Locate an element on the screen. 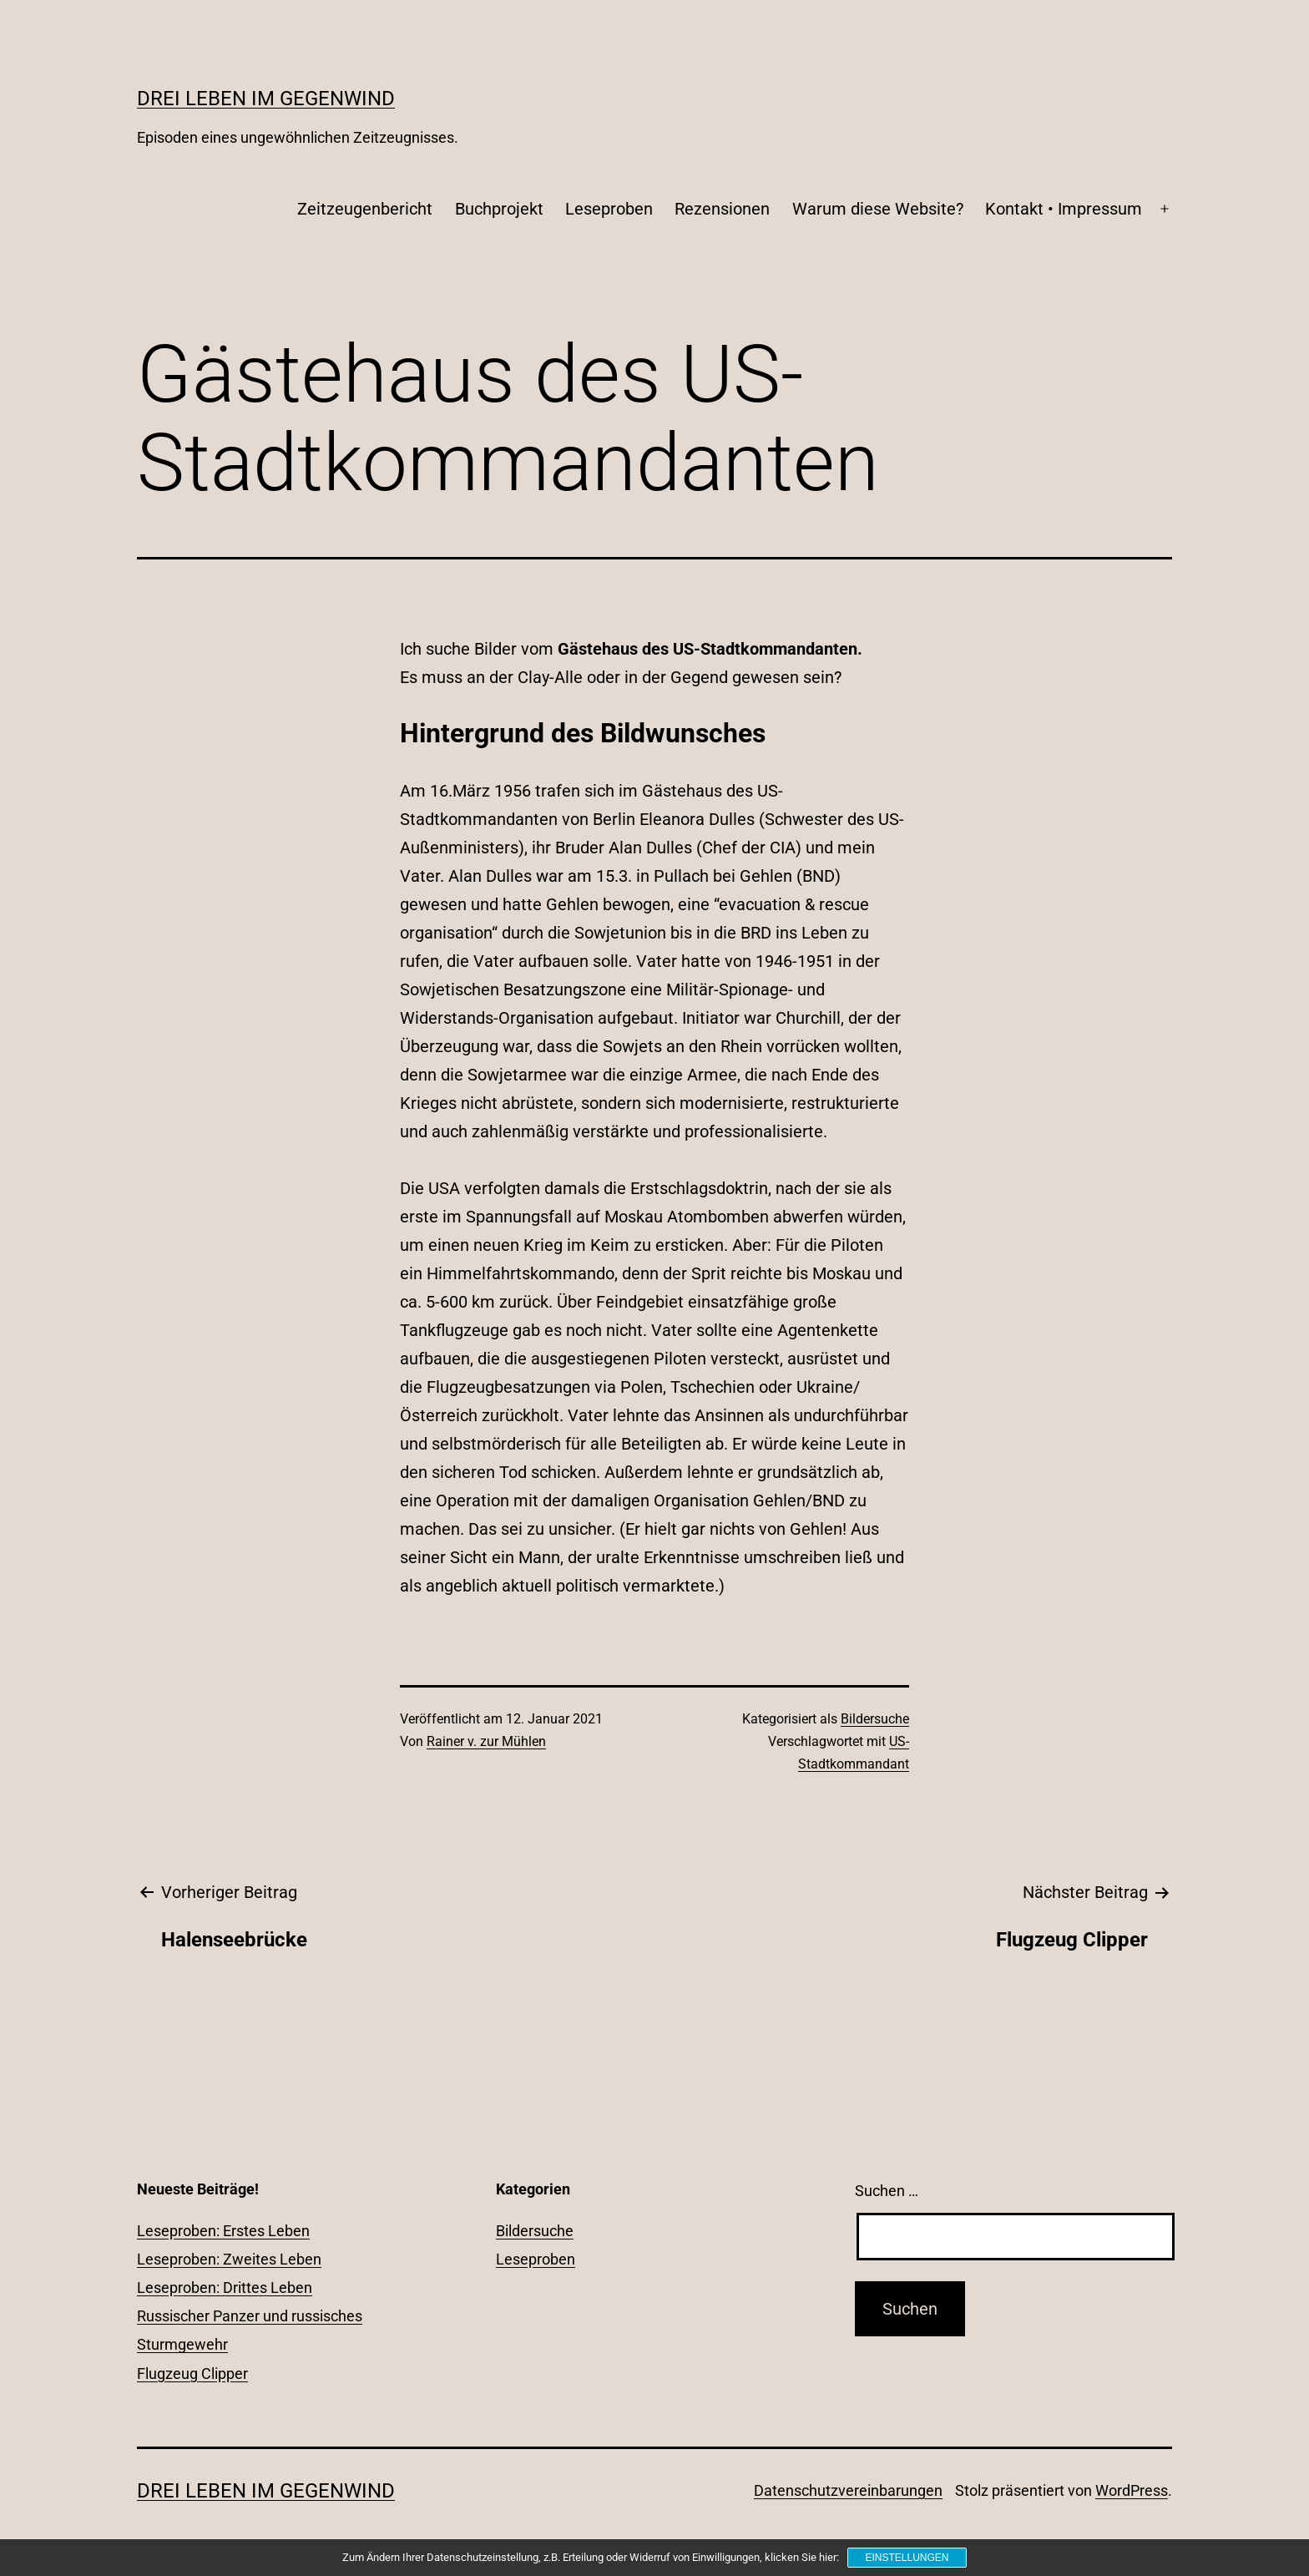 The width and height of the screenshot is (1309, 2576). Suchen … is located at coordinates (886, 2190).